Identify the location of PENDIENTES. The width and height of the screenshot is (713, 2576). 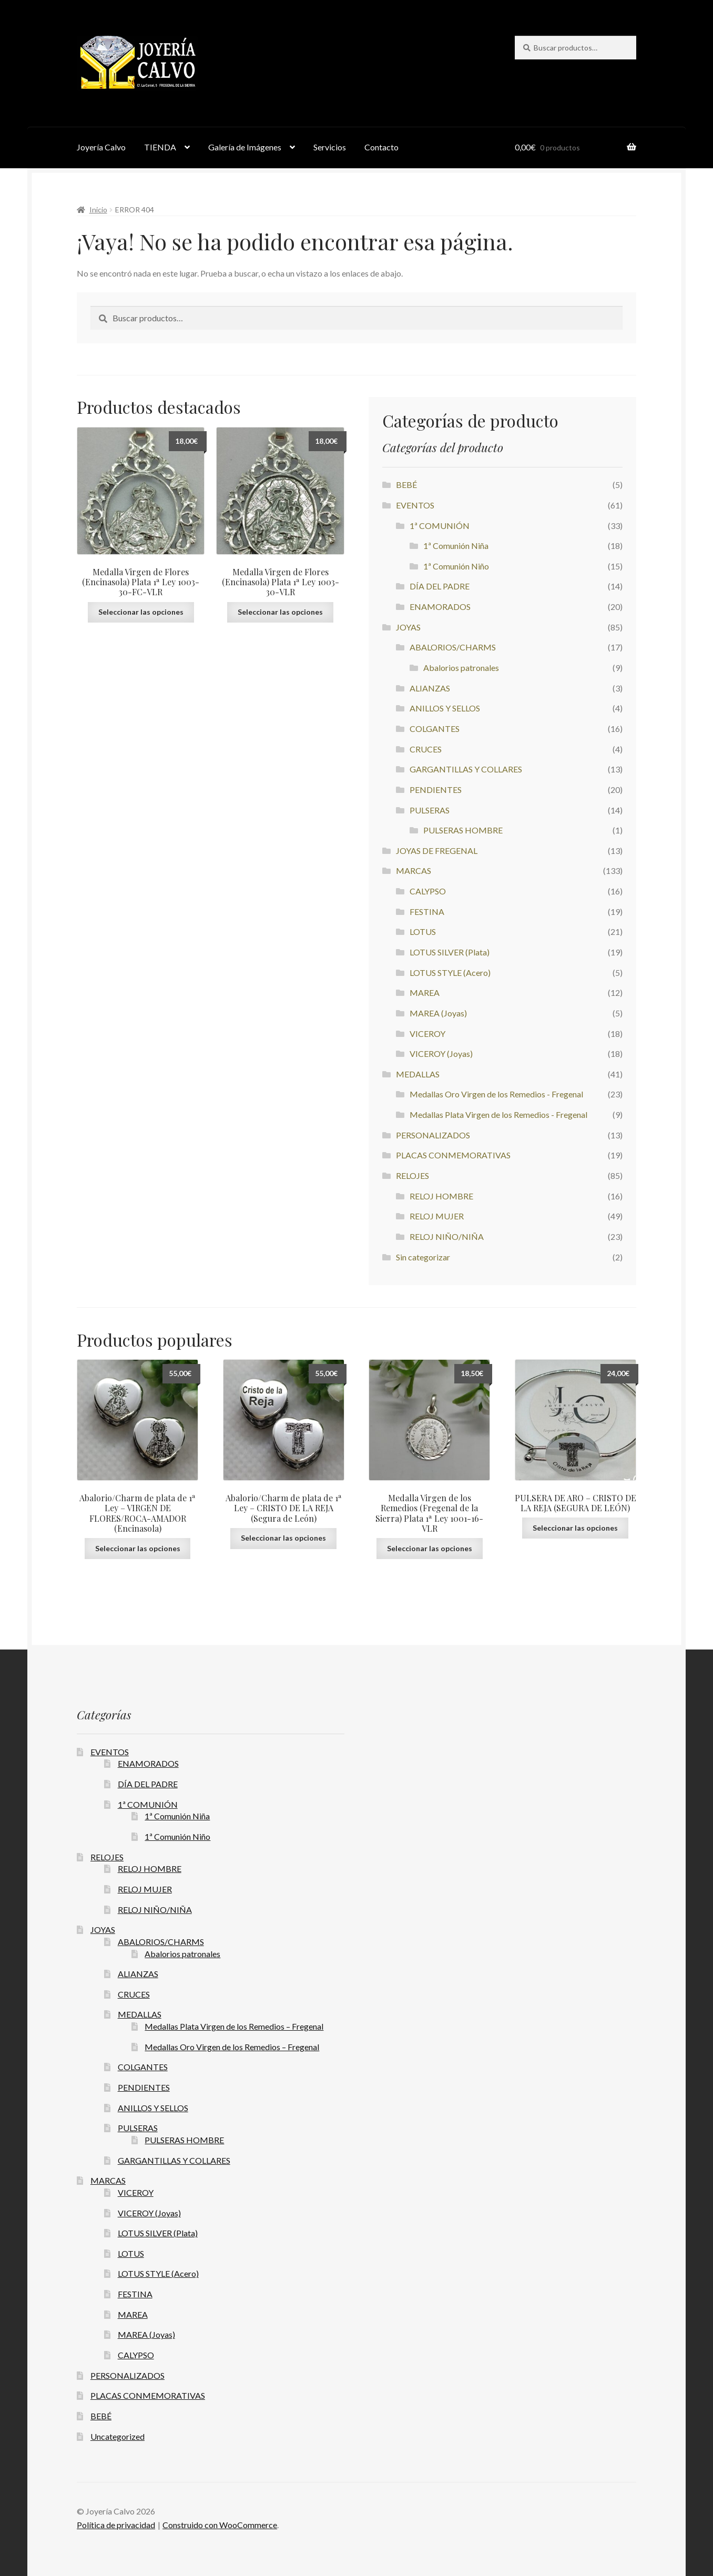
(436, 790).